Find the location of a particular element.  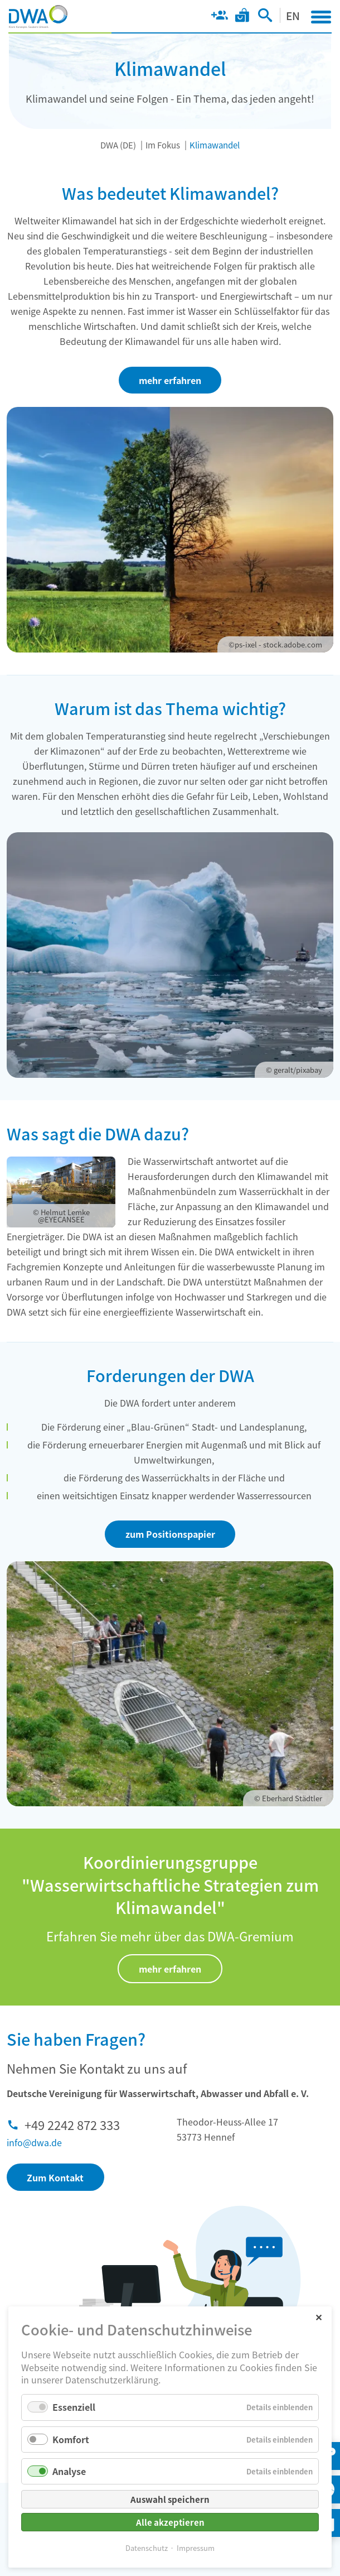

Zum Kontakt is located at coordinates (55, 2177).